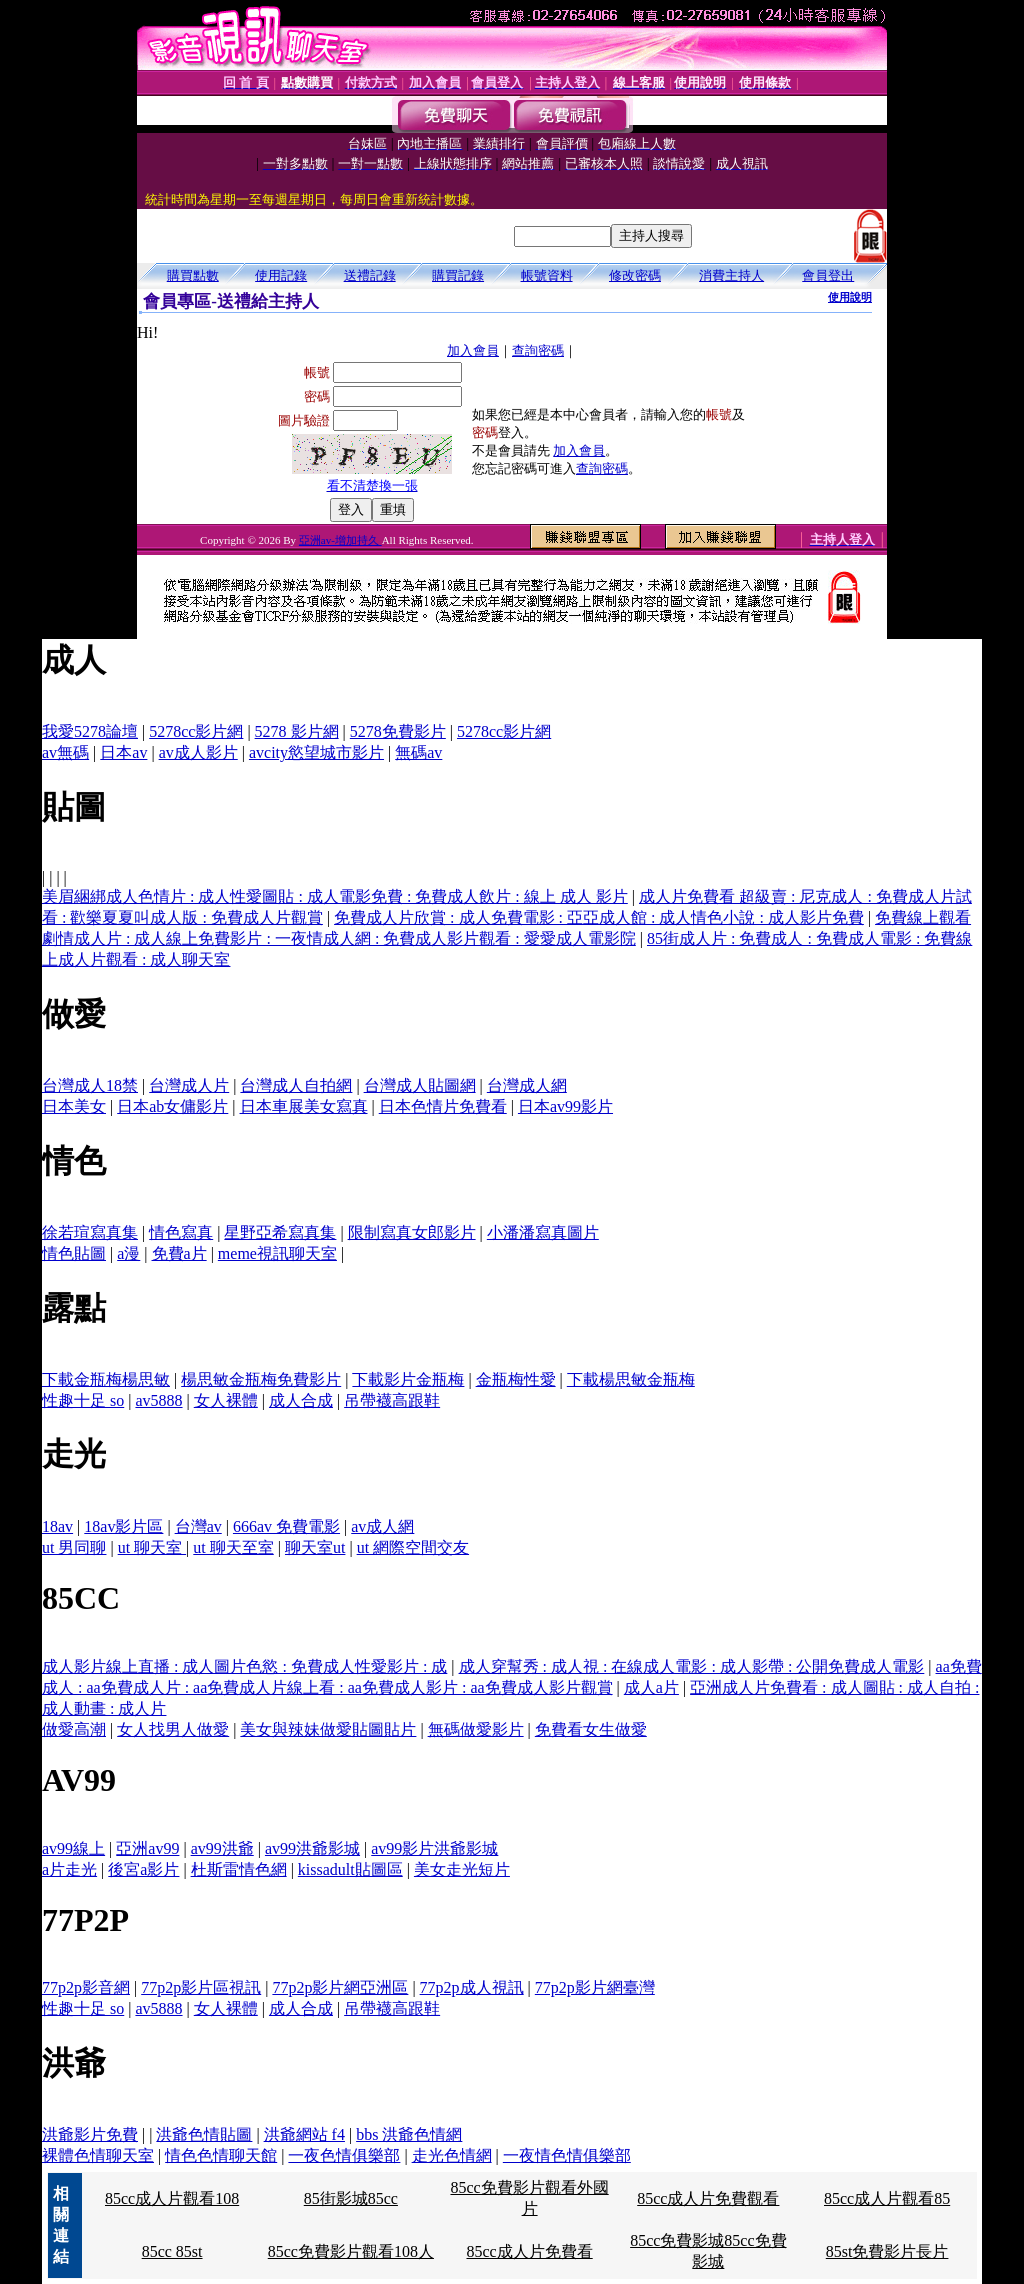 This screenshot has height=2284, width=1024. I want to click on ut 聊天室, so click(152, 1547).